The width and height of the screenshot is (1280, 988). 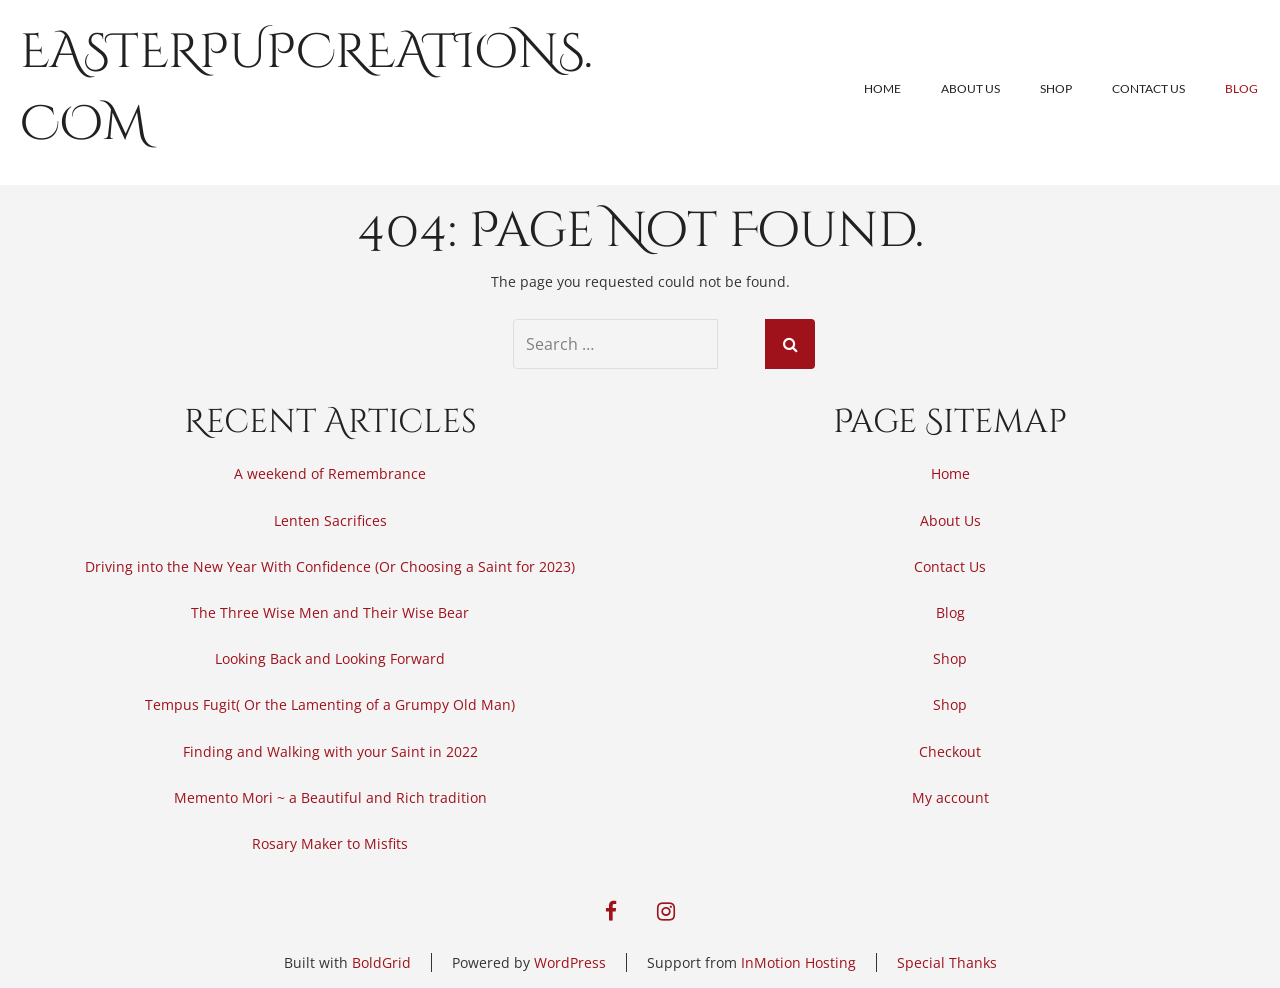 What do you see at coordinates (330, 704) in the screenshot?
I see `Tempus Fugit( Or the Lamenting of a Grumpy Old Man)` at bounding box center [330, 704].